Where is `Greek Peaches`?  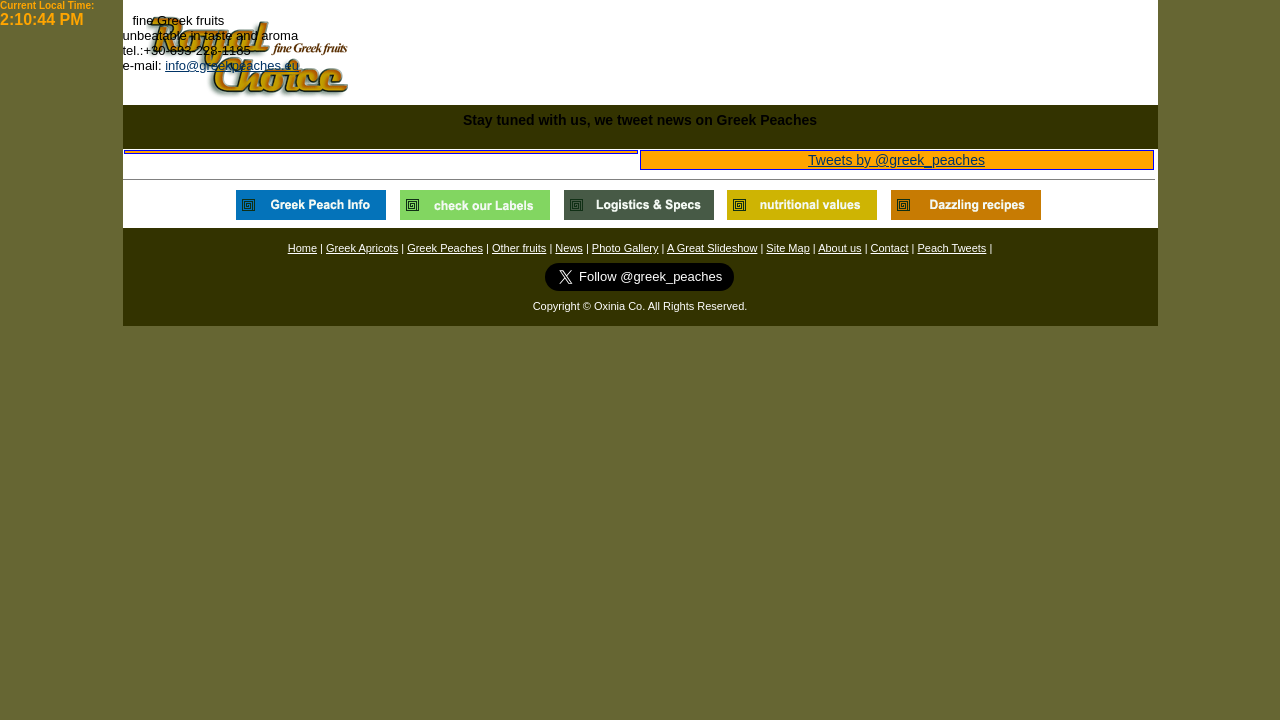 Greek Peaches is located at coordinates (445, 248).